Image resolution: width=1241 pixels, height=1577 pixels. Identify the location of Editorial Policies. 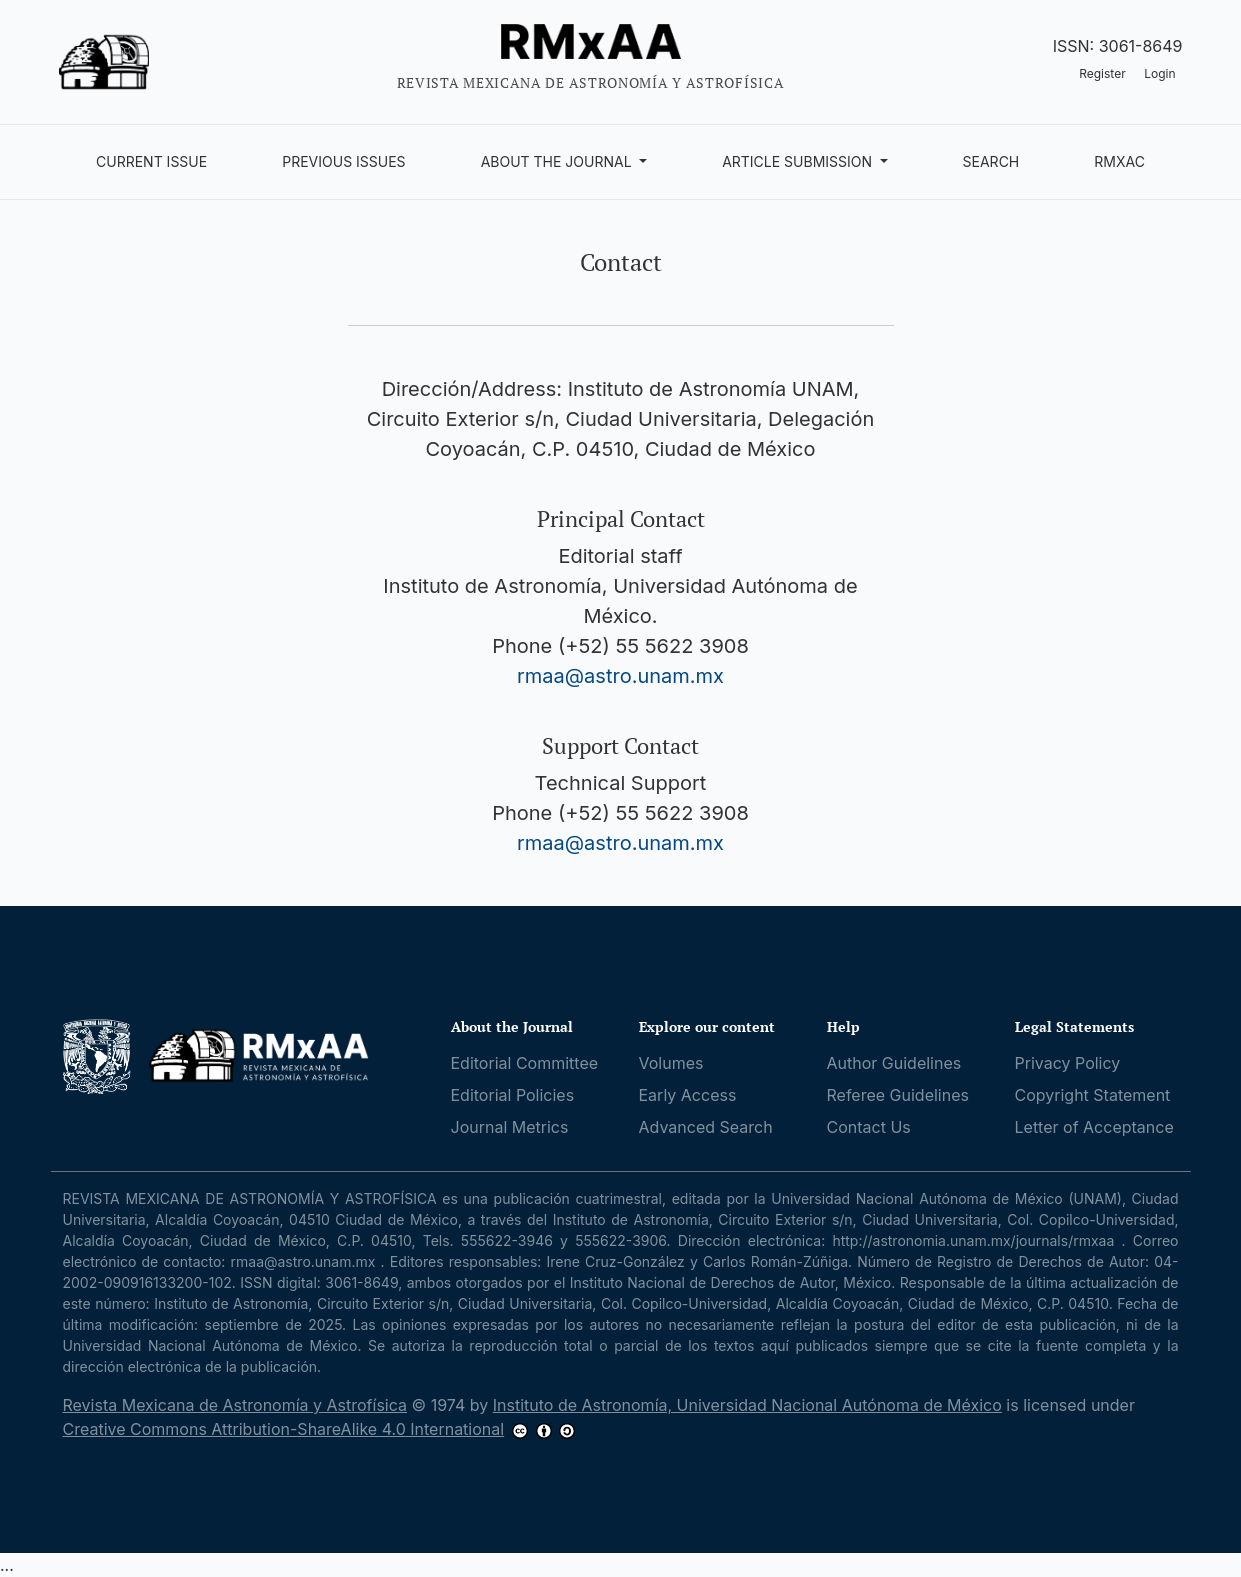
(513, 1095).